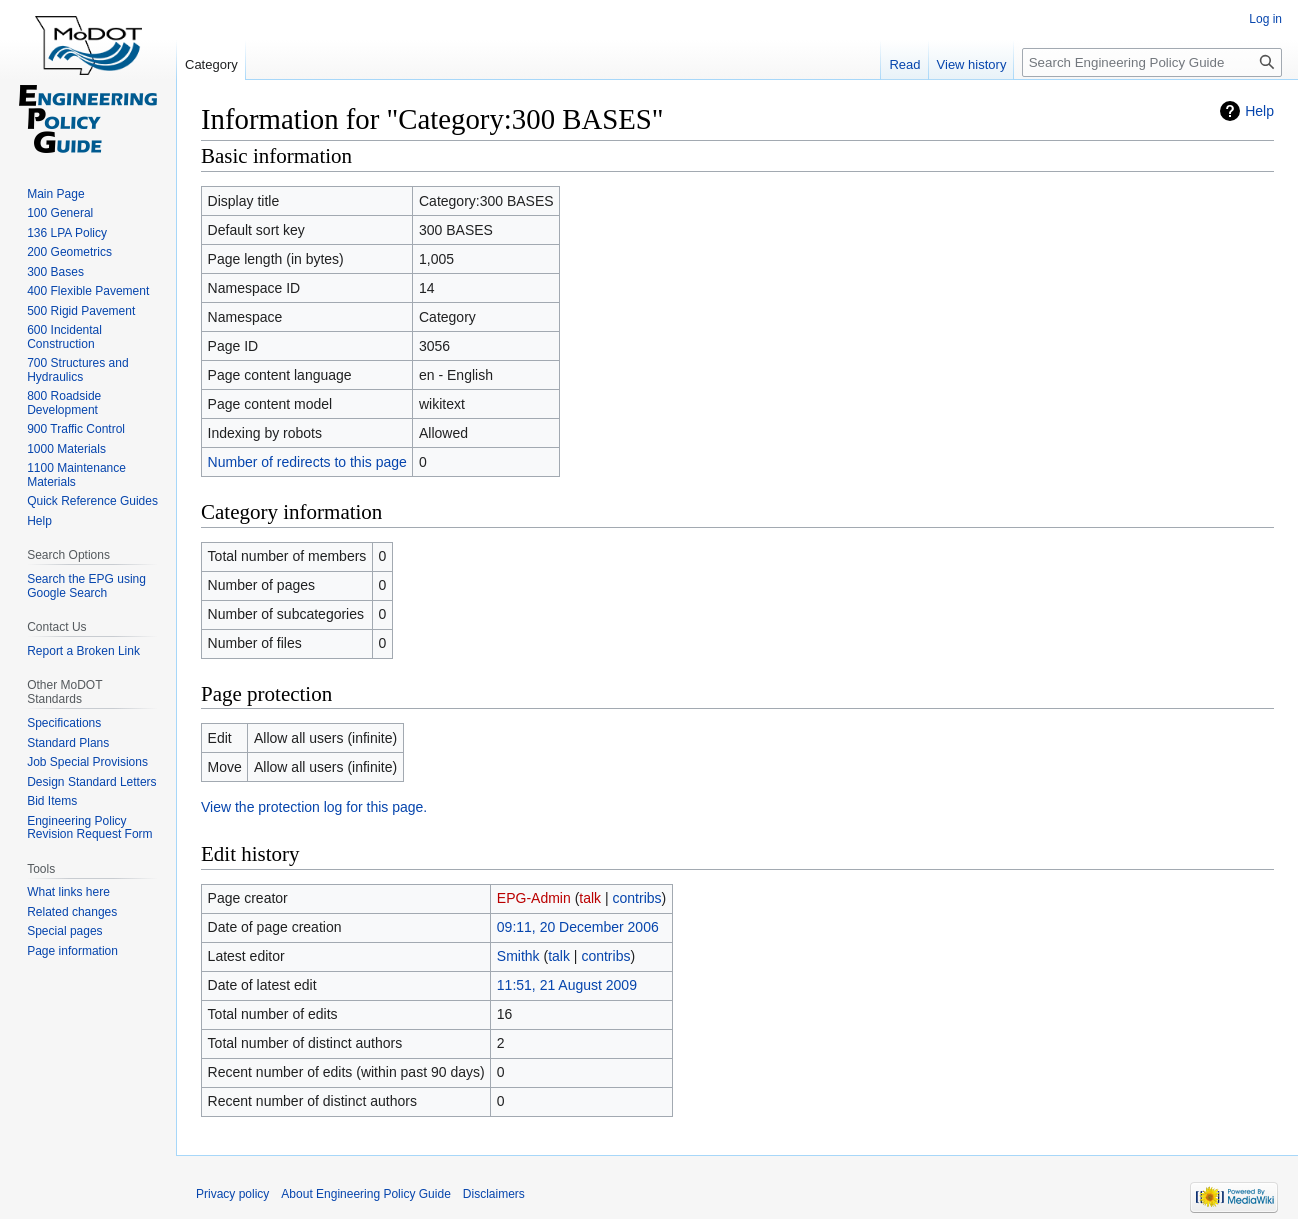 The image size is (1298, 1219). What do you see at coordinates (232, 1194) in the screenshot?
I see `Privacy policy` at bounding box center [232, 1194].